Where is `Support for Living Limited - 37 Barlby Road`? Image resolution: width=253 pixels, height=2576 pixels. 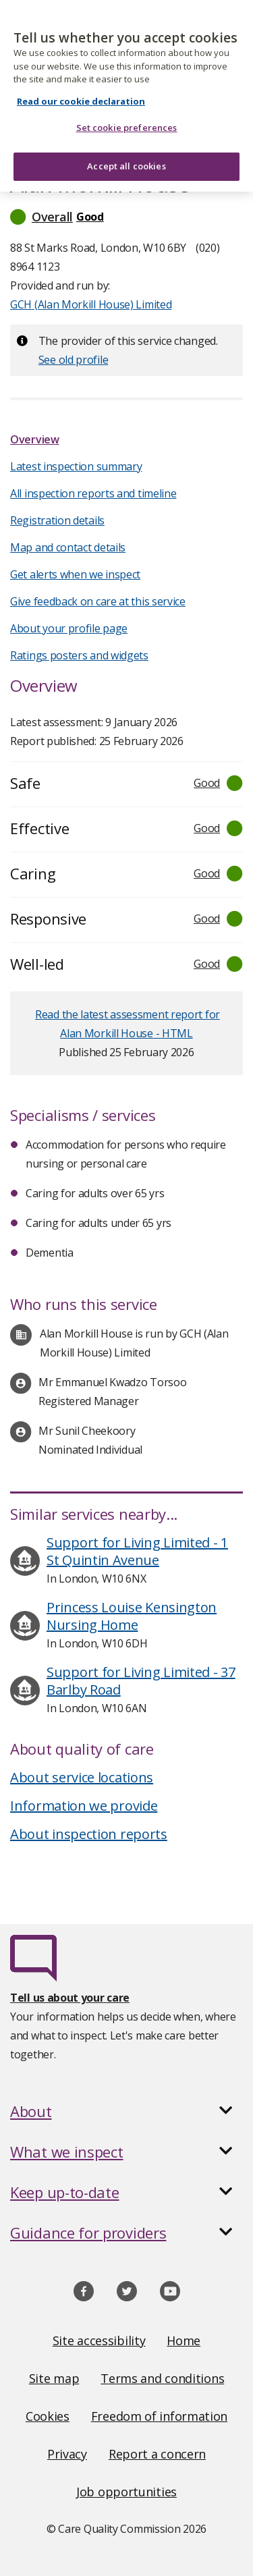
Support for Living Limited - 37 Barlby Road is located at coordinates (141, 1681).